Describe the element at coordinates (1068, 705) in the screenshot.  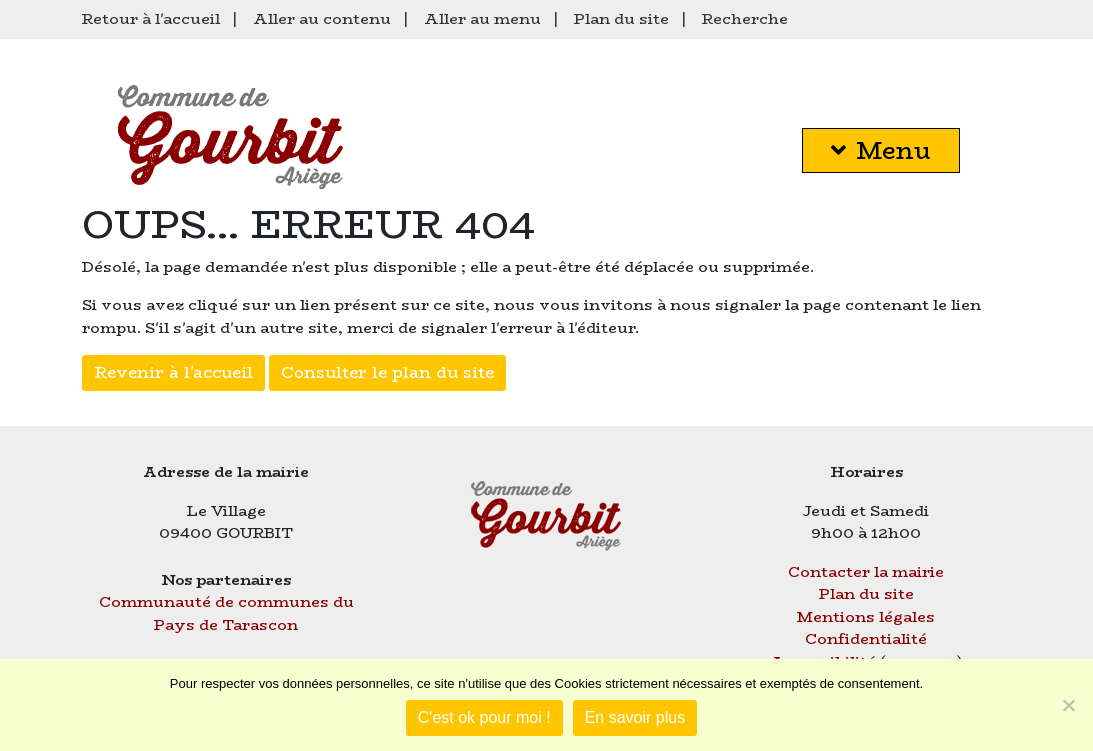
I see `[Je refuse]` at that location.